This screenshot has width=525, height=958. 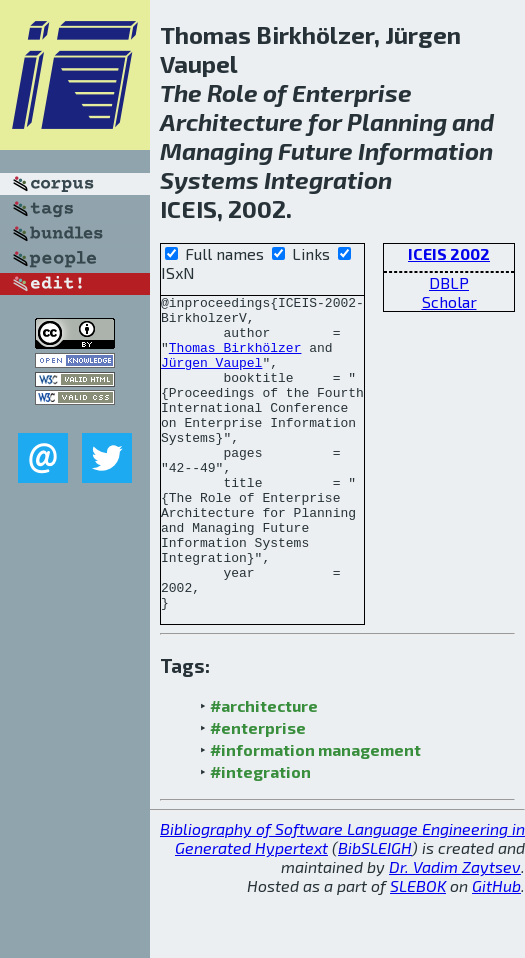 I want to click on Role, so click(x=232, y=92).